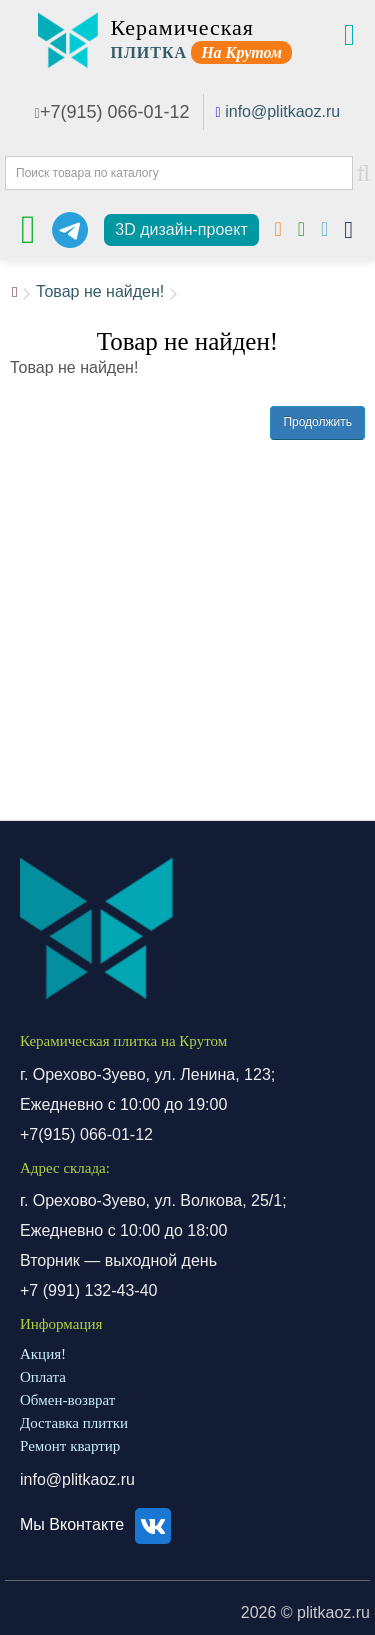 This screenshot has height=1635, width=375. I want to click on Мы Вконтакте, so click(98, 1524).